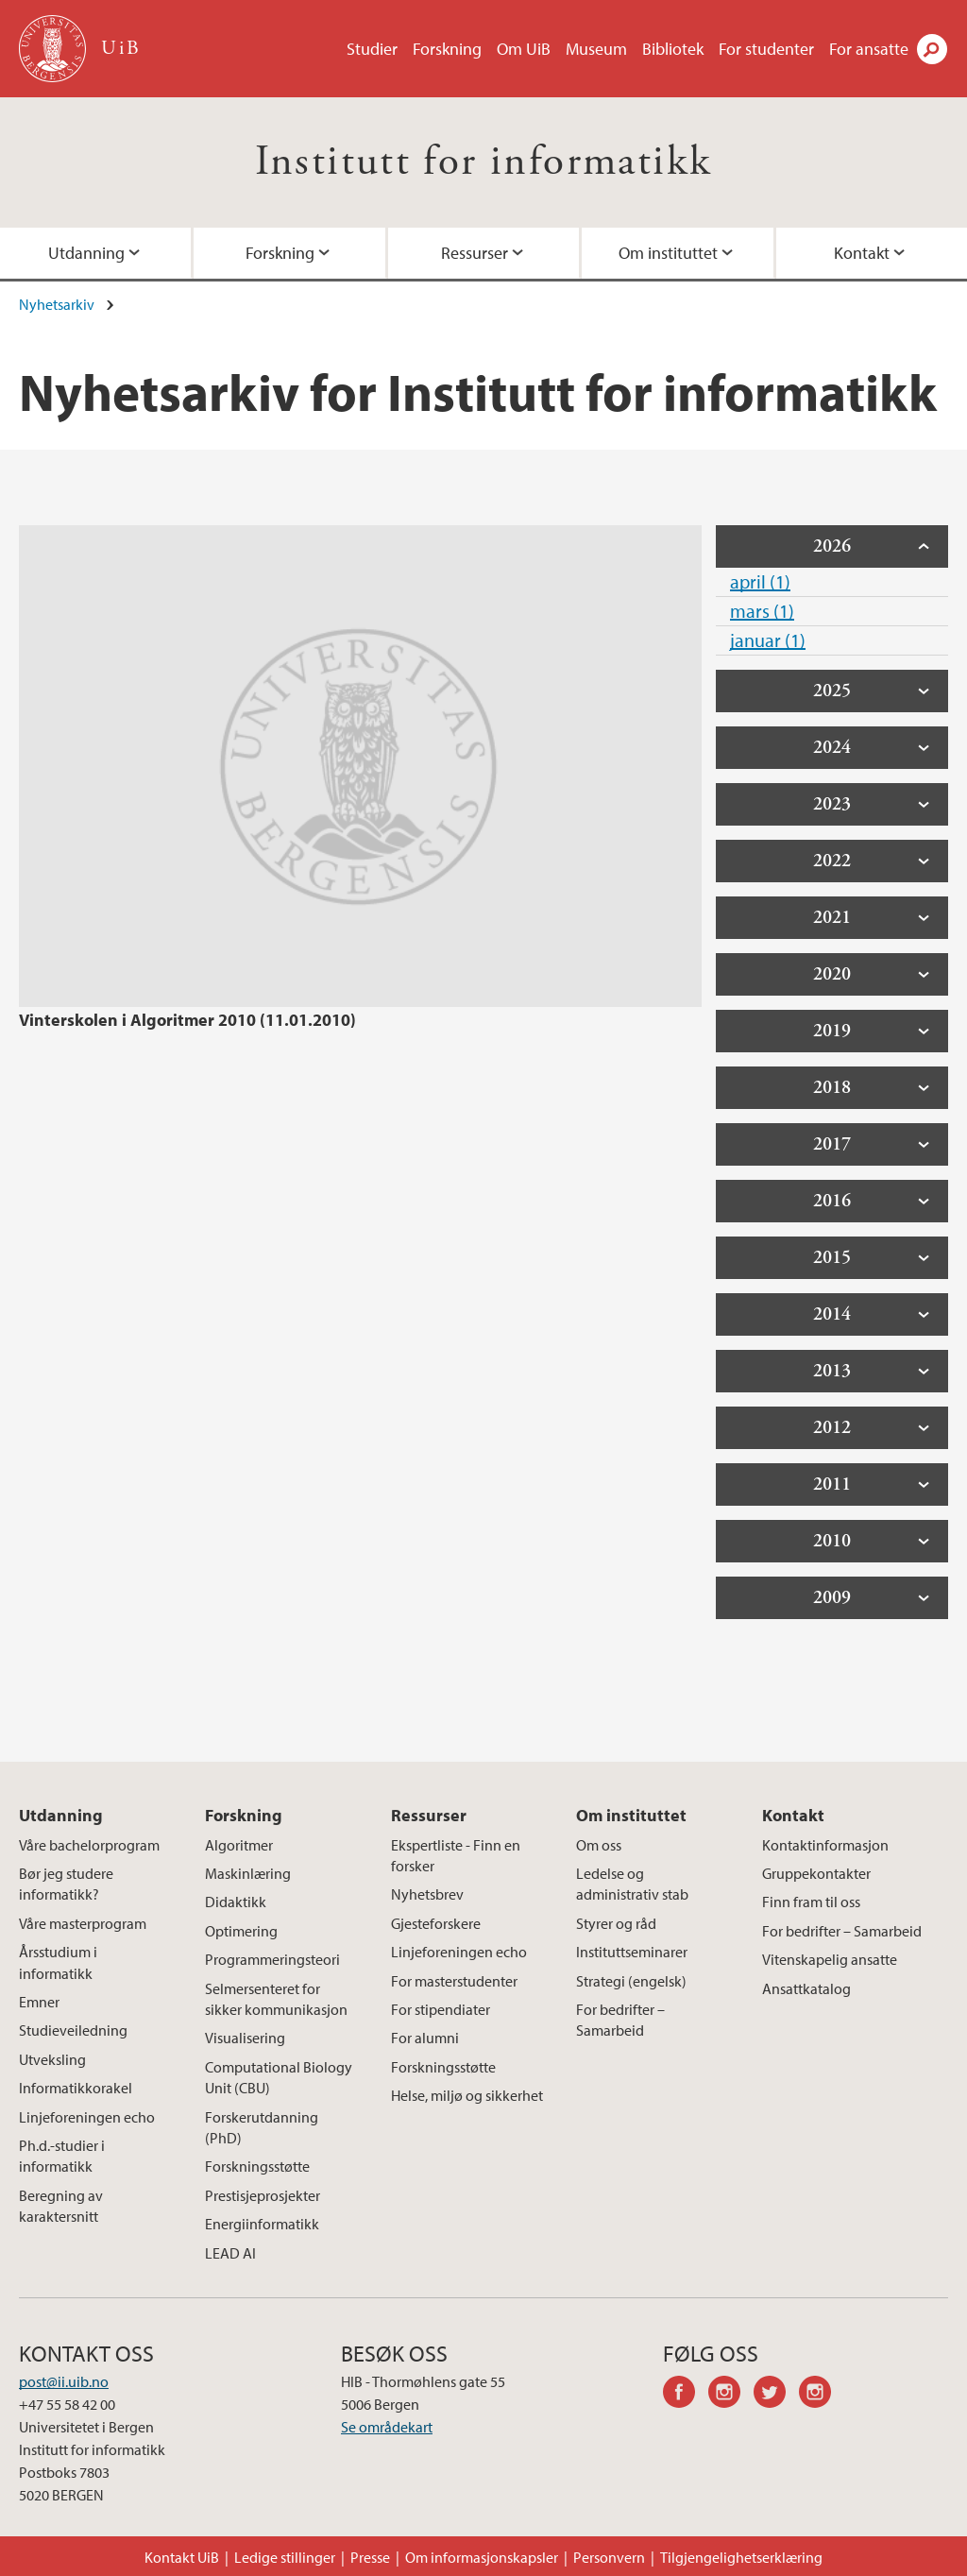 The image size is (967, 2576). Describe the element at coordinates (632, 1883) in the screenshot. I see `Ledelse og administrativ stab` at that location.